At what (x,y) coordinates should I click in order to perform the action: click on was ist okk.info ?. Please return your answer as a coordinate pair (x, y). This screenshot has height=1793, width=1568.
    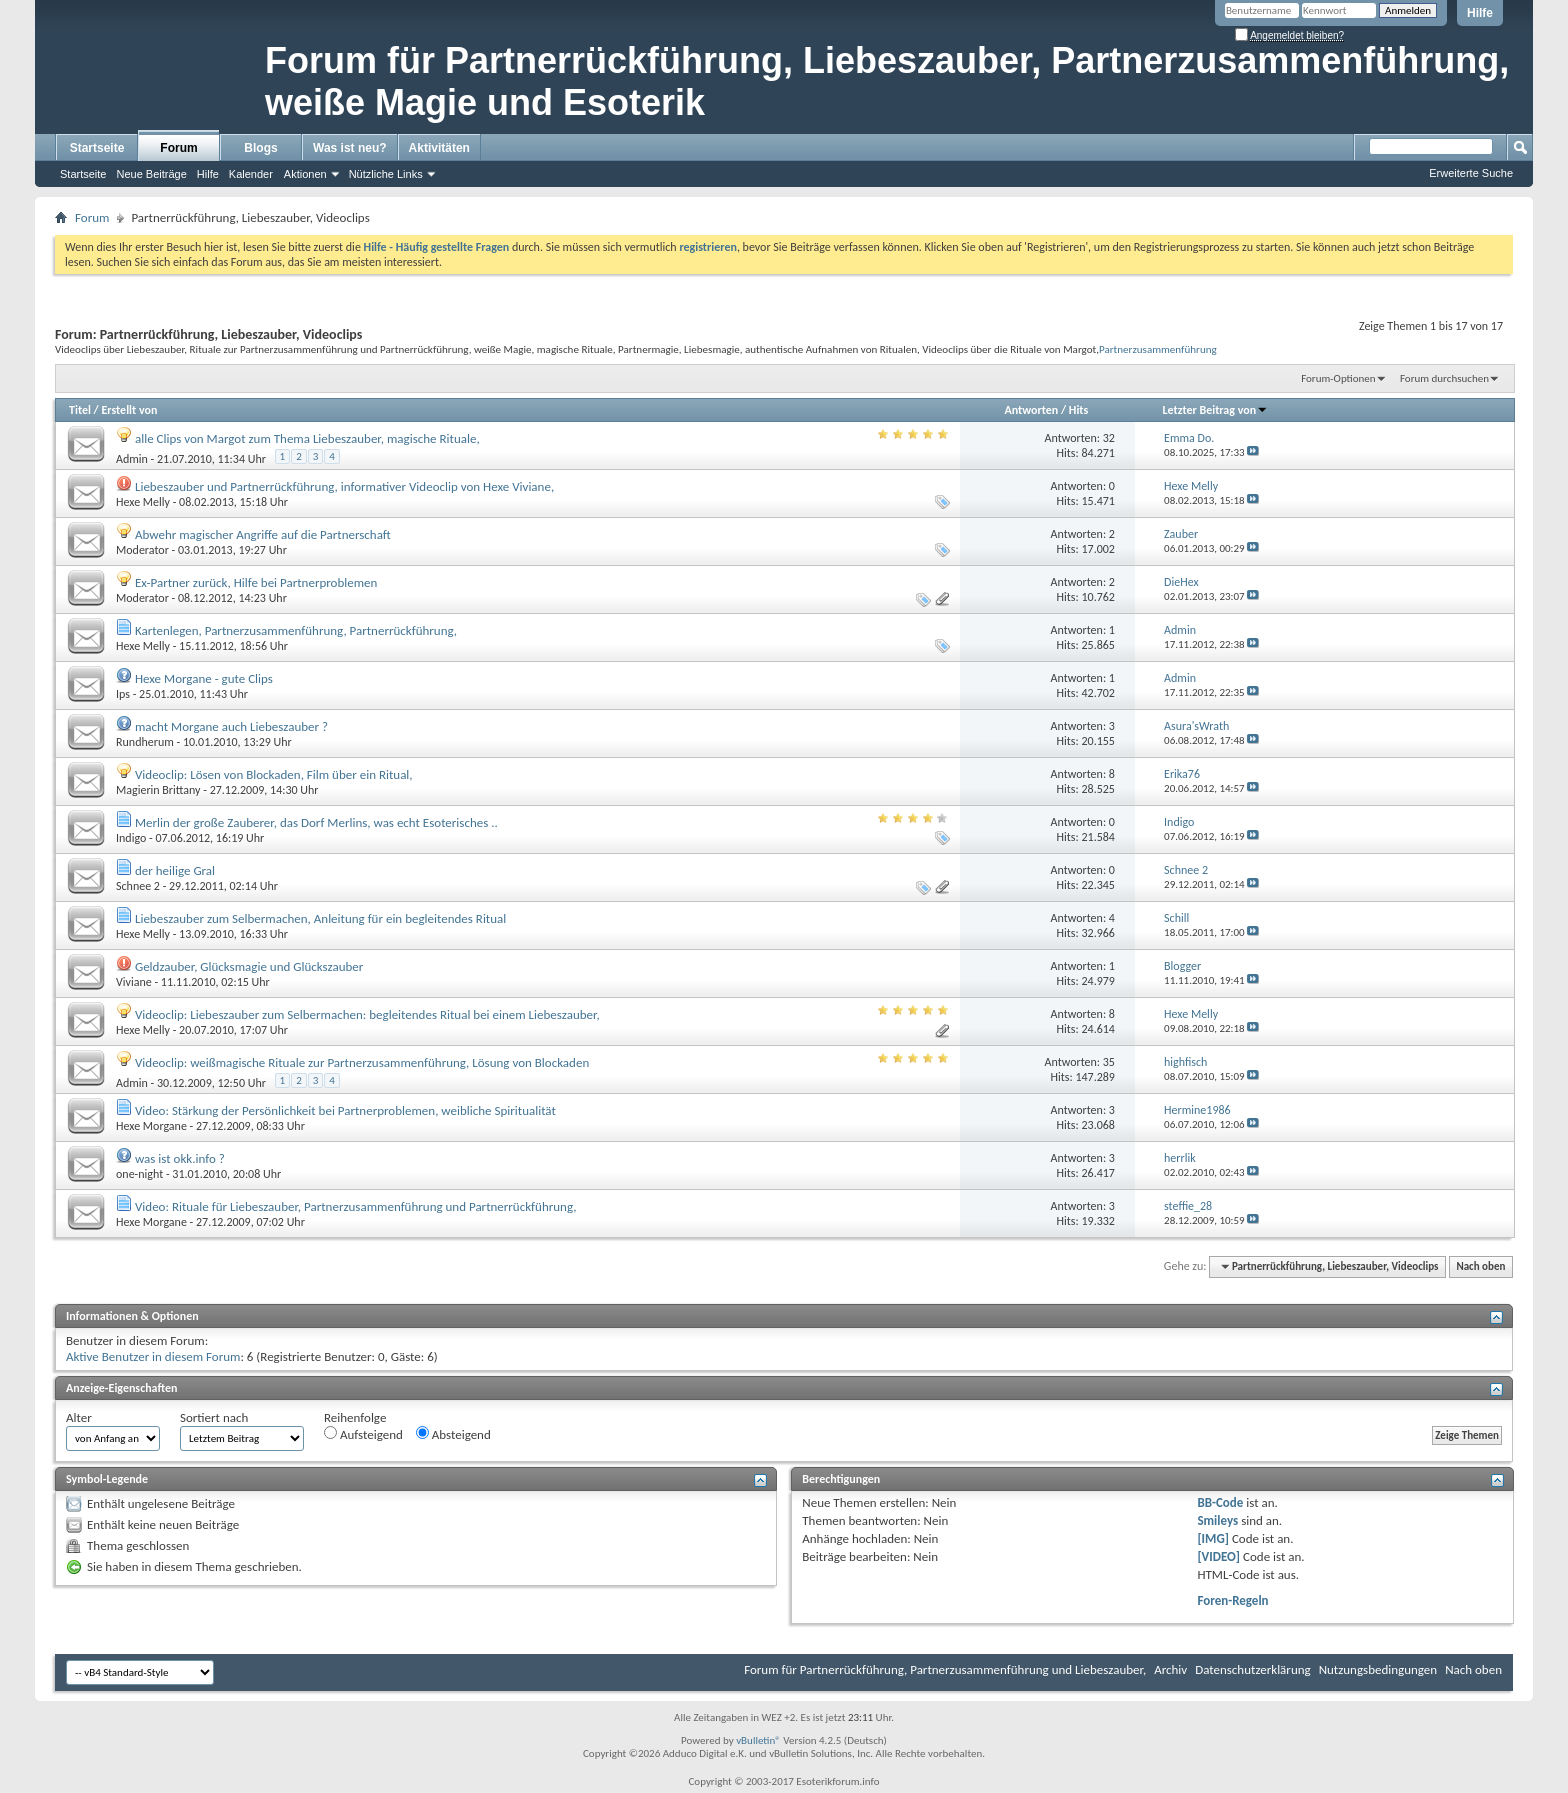
    Looking at the image, I should click on (180, 1158).